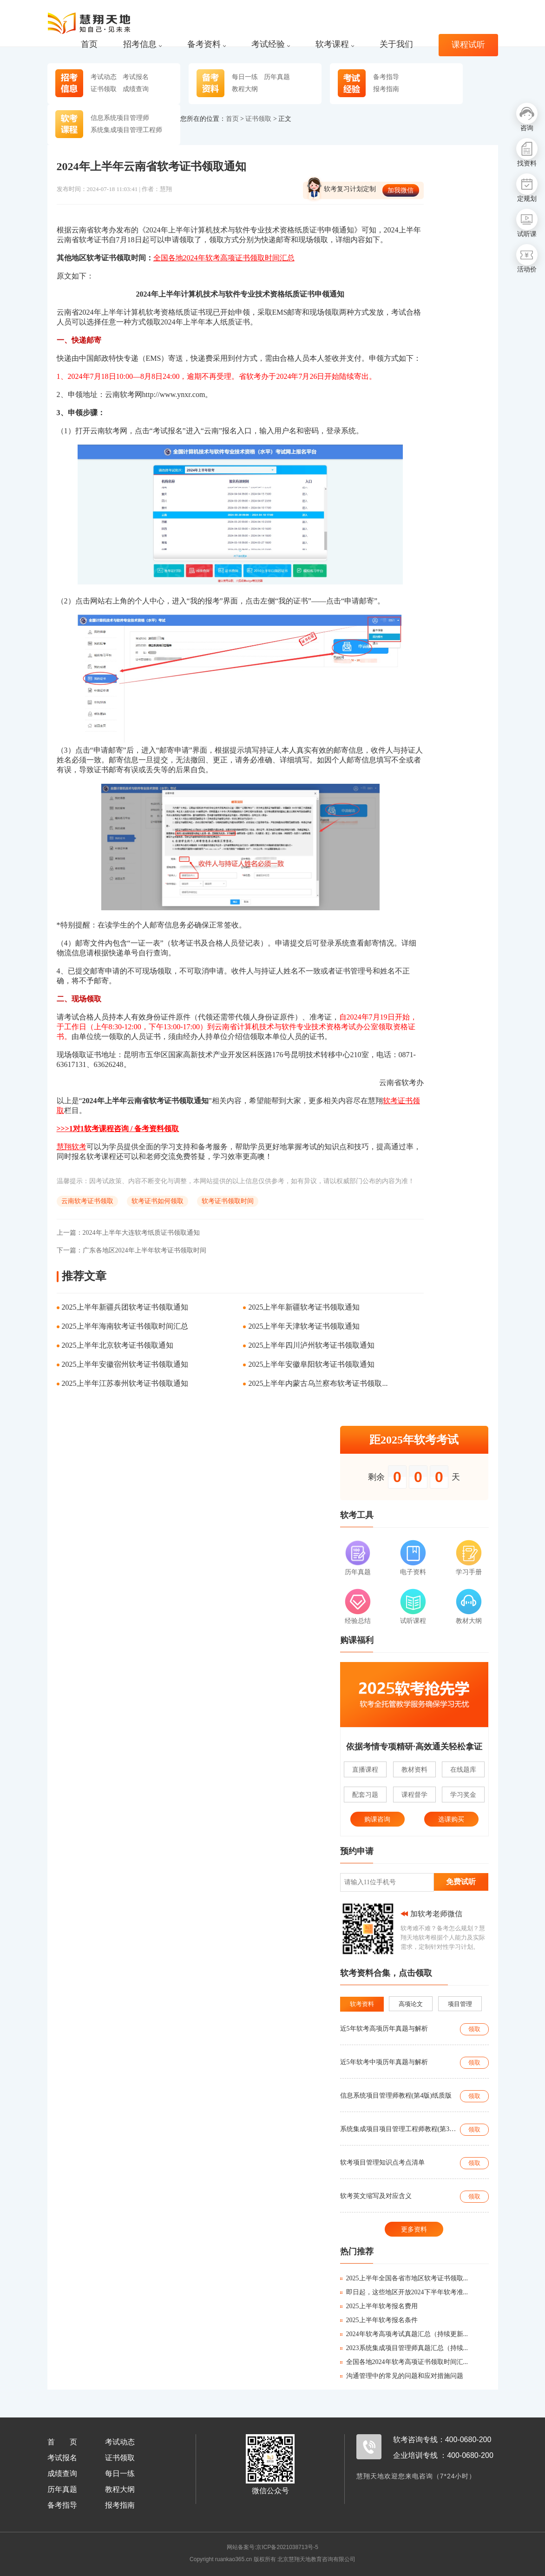 The height and width of the screenshot is (2576, 545). What do you see at coordinates (365, 1769) in the screenshot?
I see `直播课程` at bounding box center [365, 1769].